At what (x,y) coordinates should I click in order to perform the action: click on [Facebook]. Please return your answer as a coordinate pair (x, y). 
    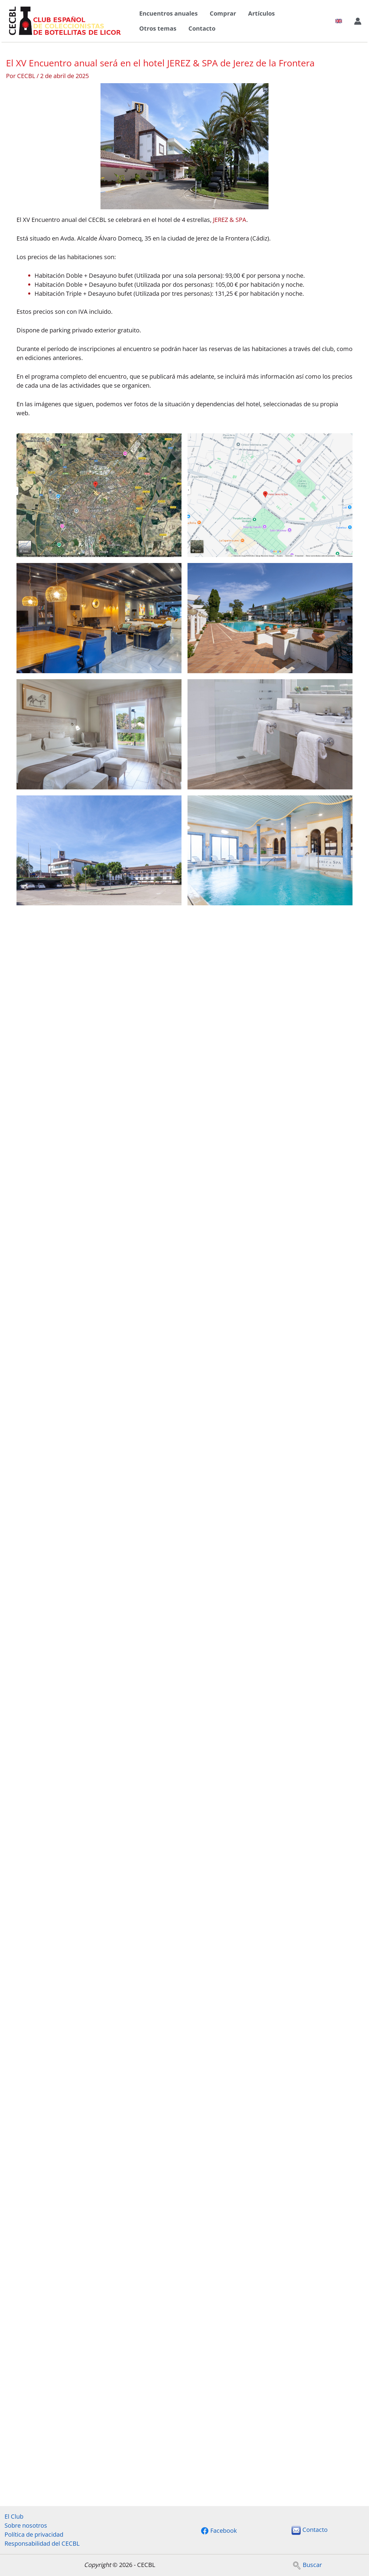
    Looking at the image, I should click on (219, 2531).